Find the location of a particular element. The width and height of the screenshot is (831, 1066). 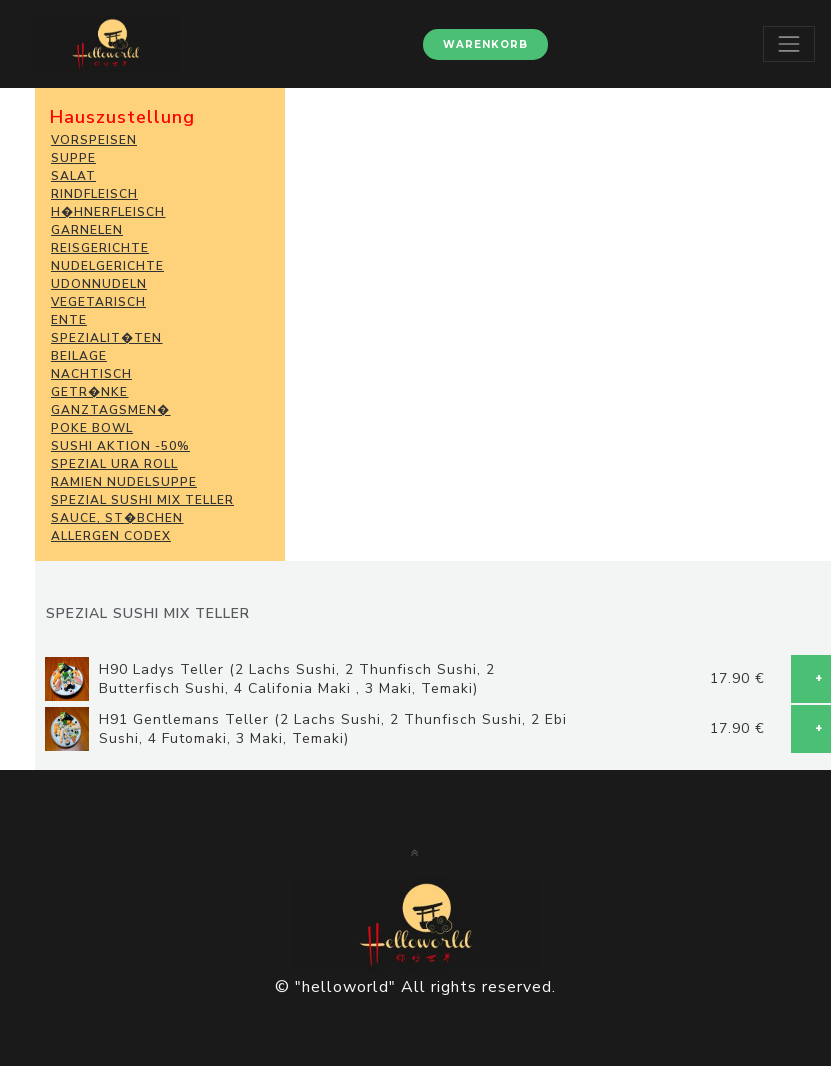

NUDELGERICHTE is located at coordinates (107, 266).